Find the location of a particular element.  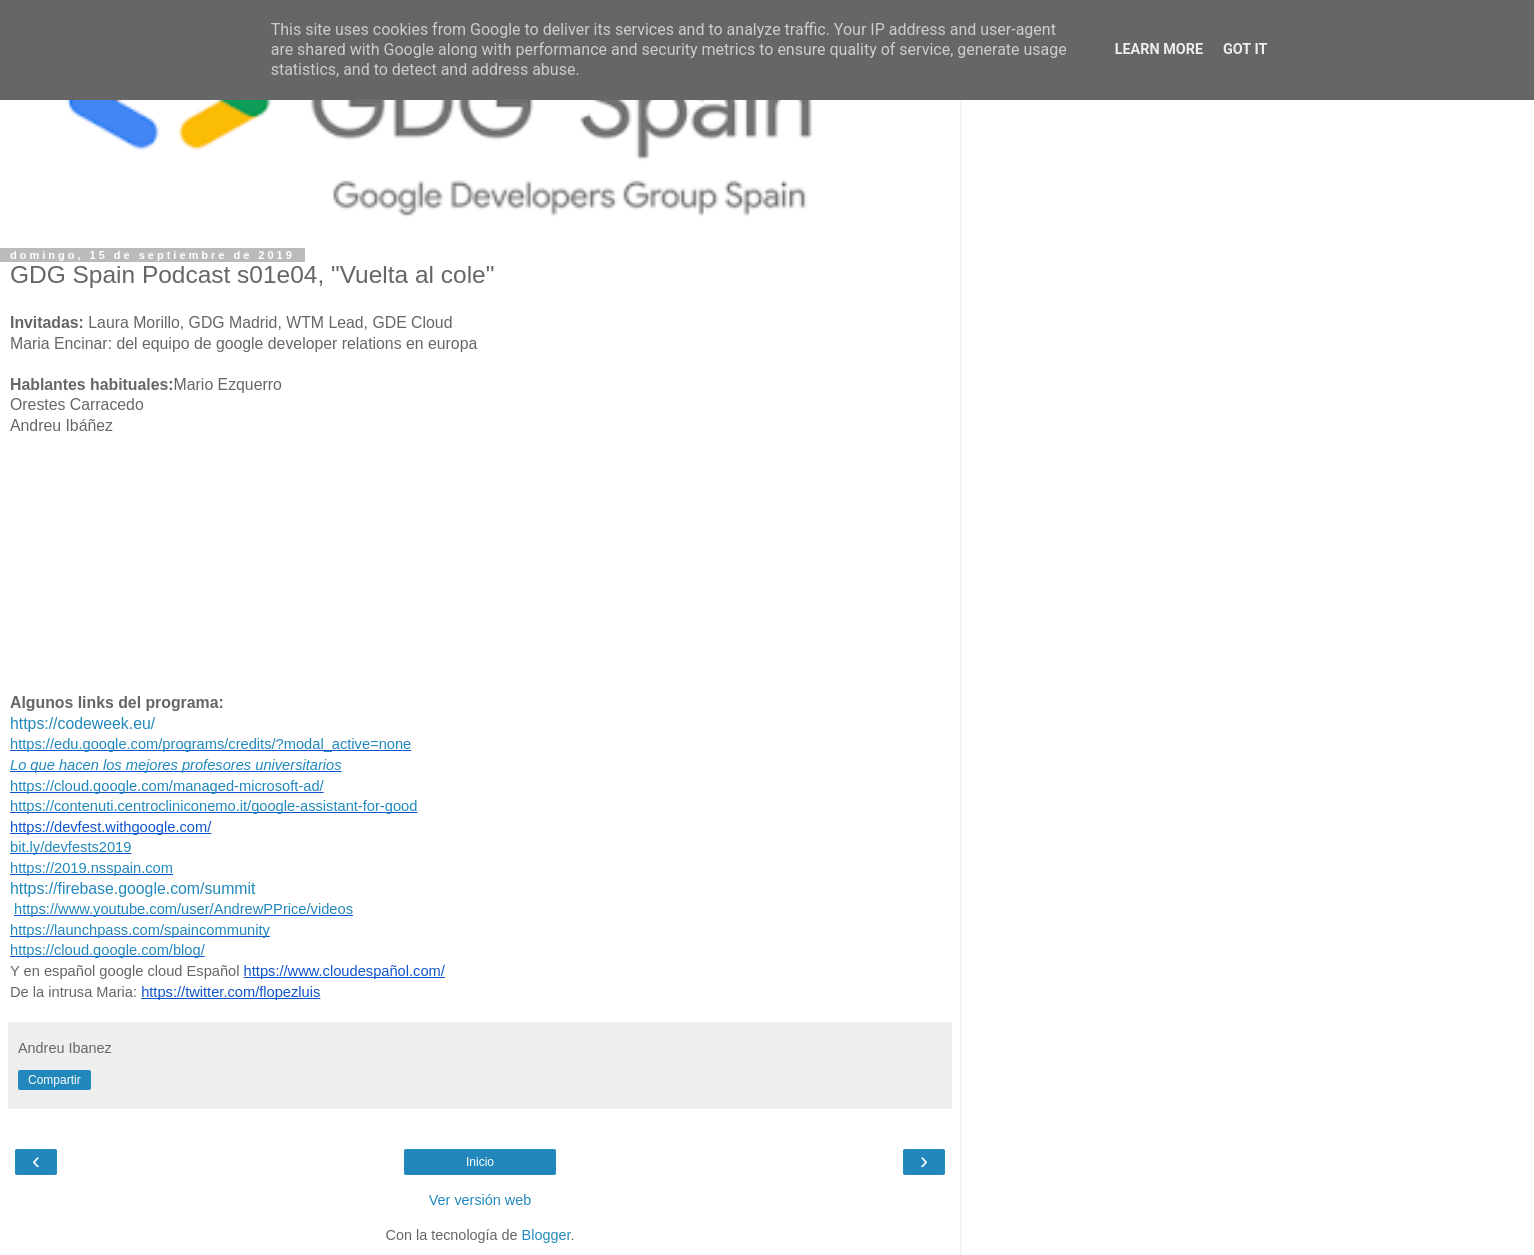

https://firebase.google.com/summit is located at coordinates (132, 888).